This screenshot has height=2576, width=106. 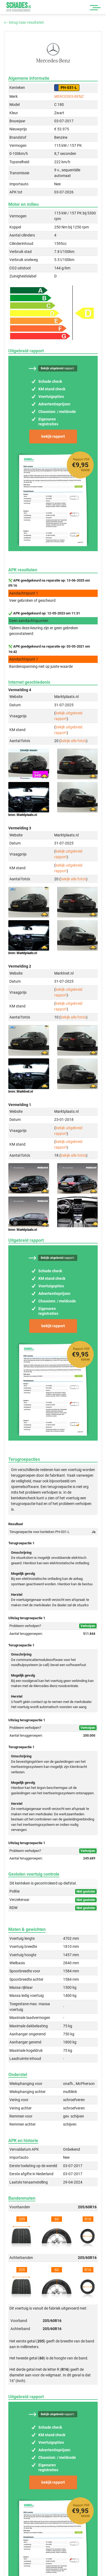 I want to click on bron: Marktnet.nl, so click(x=20, y=1091).